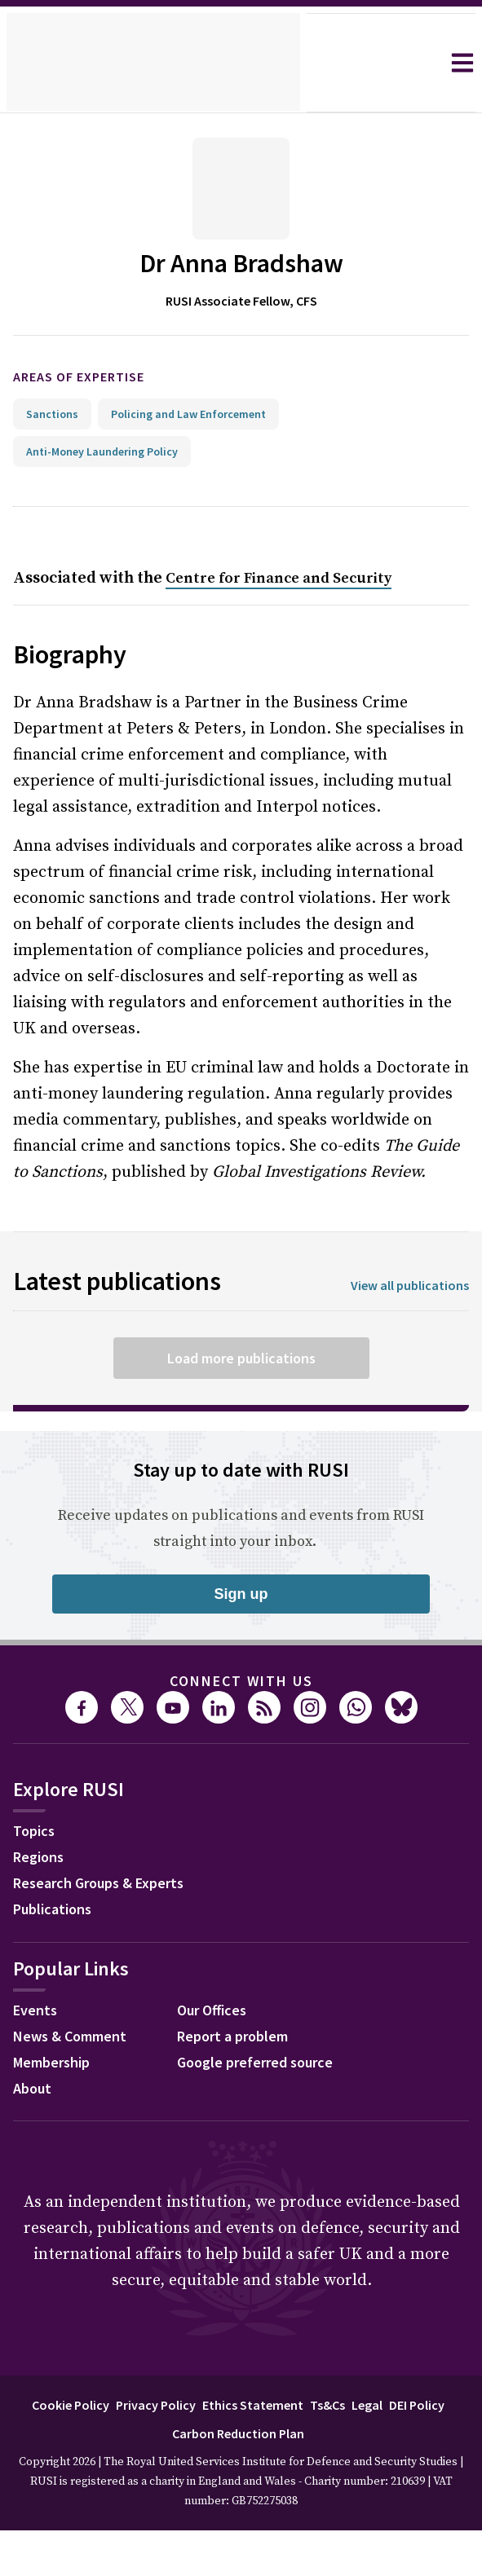  I want to click on About, so click(34, 2090).